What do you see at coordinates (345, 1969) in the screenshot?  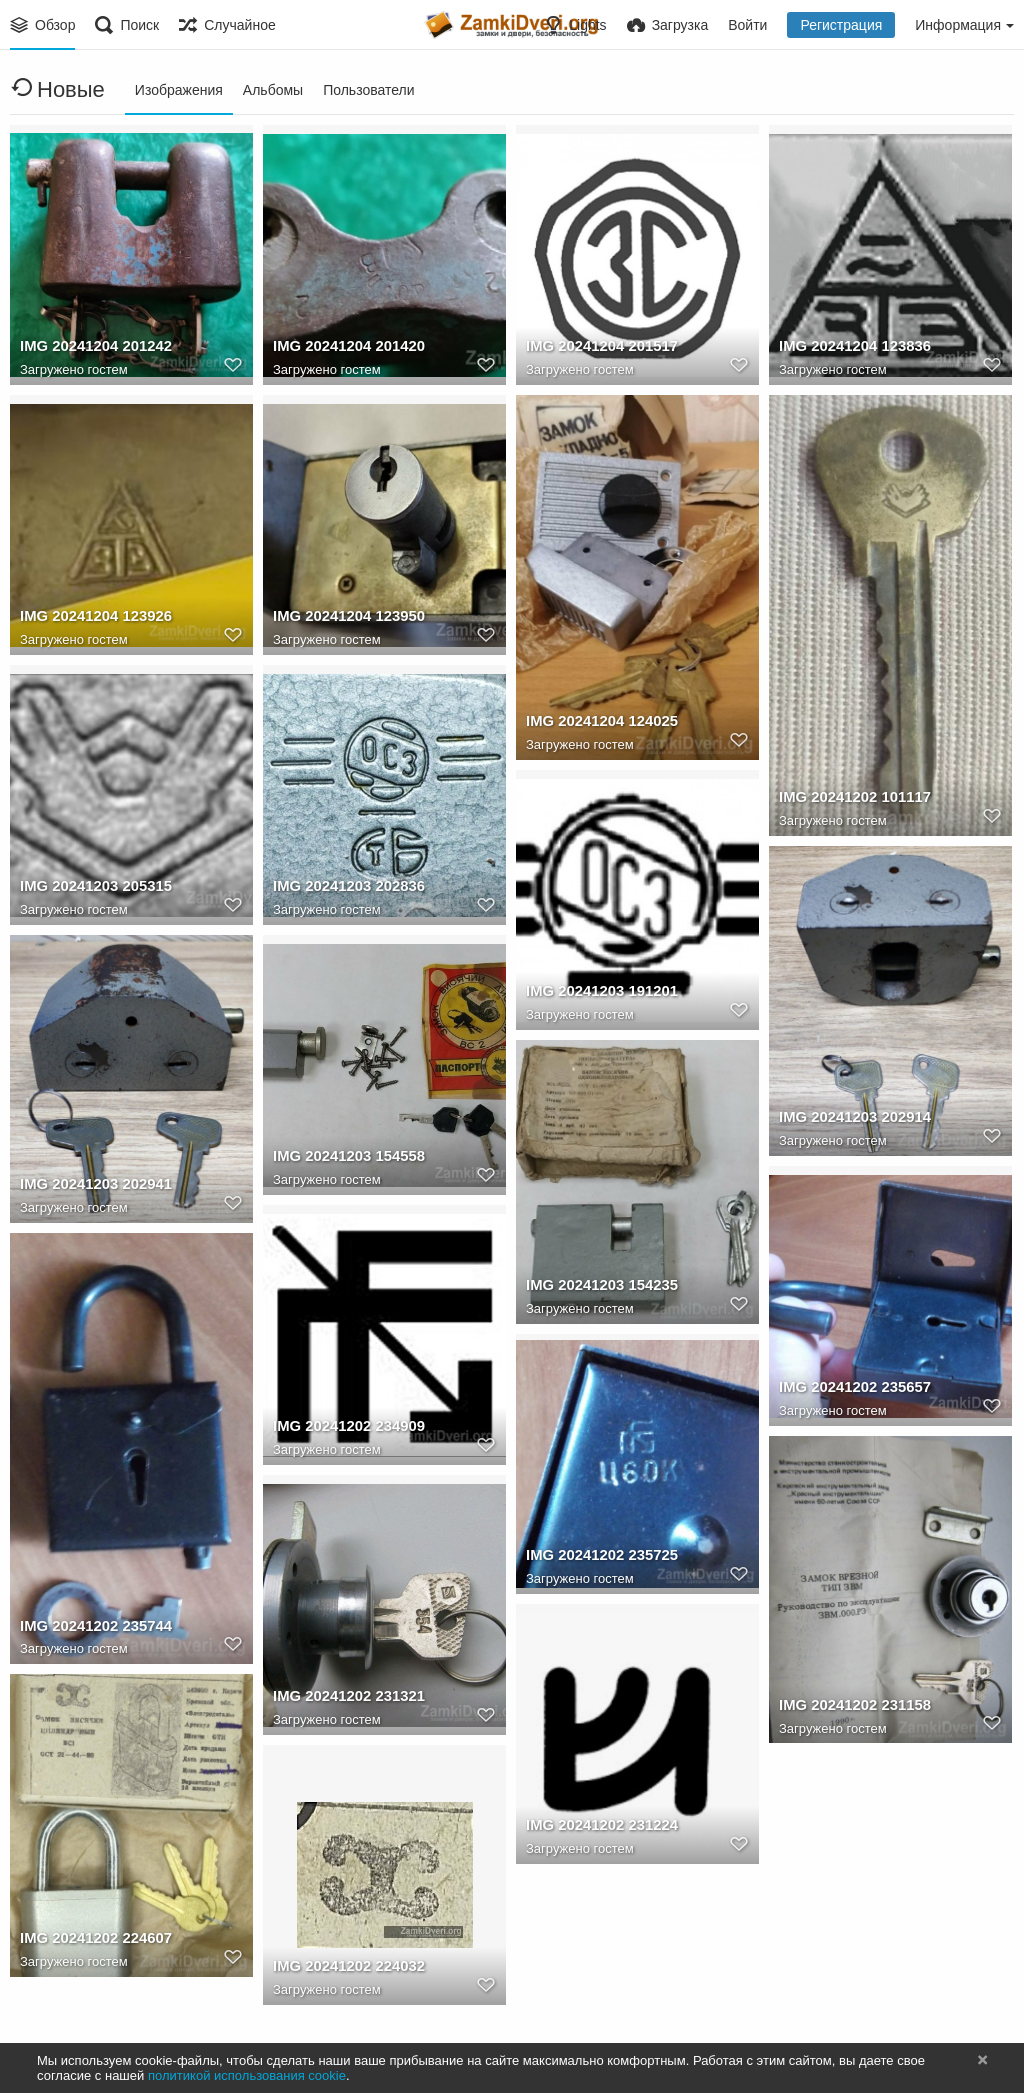 I see `IMG 20241202 224032` at bounding box center [345, 1969].